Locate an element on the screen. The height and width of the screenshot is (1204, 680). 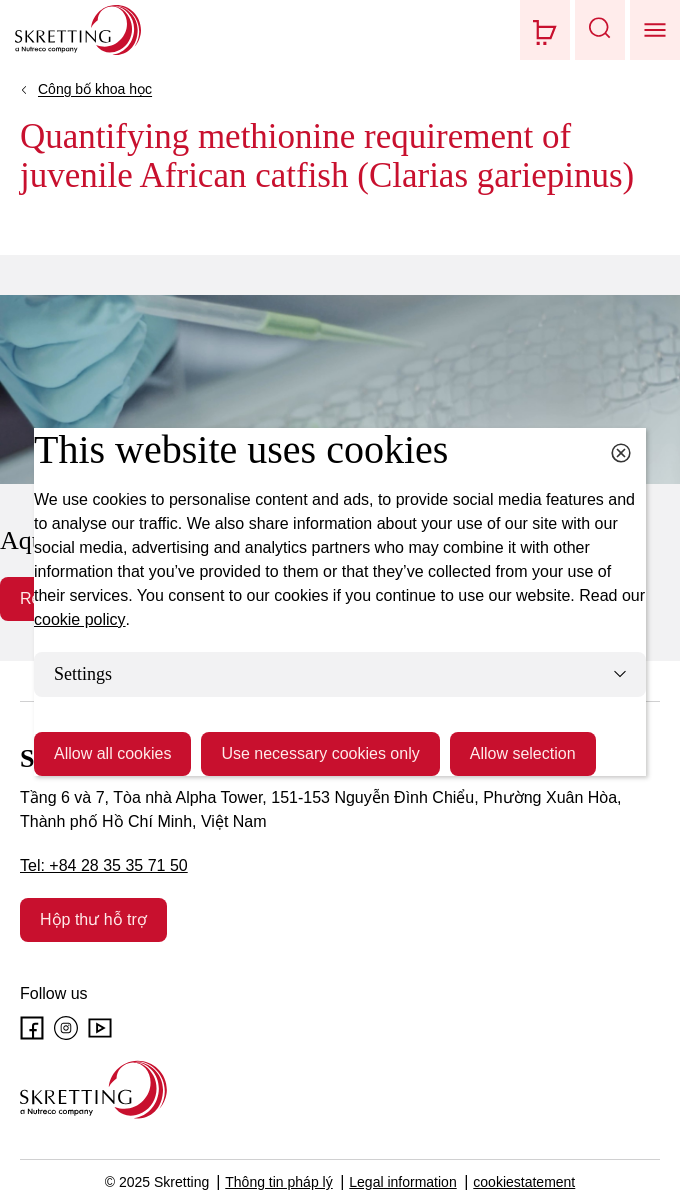
[Go to Skretting homepage] is located at coordinates (78, 30).